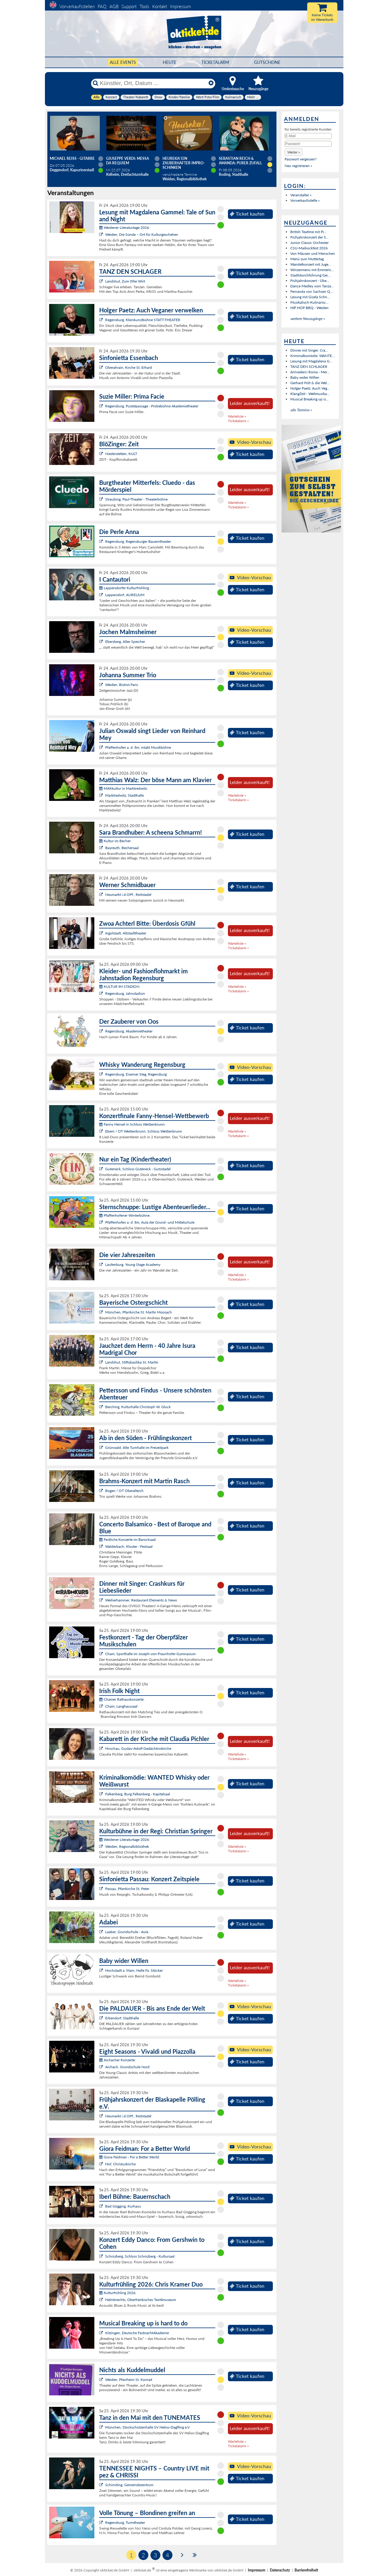 Image resolution: width=388 pixels, height=2576 pixels. Describe the element at coordinates (141, 1600) in the screenshot. I see `Weiherhammer, Restaurant Elements & News` at that location.